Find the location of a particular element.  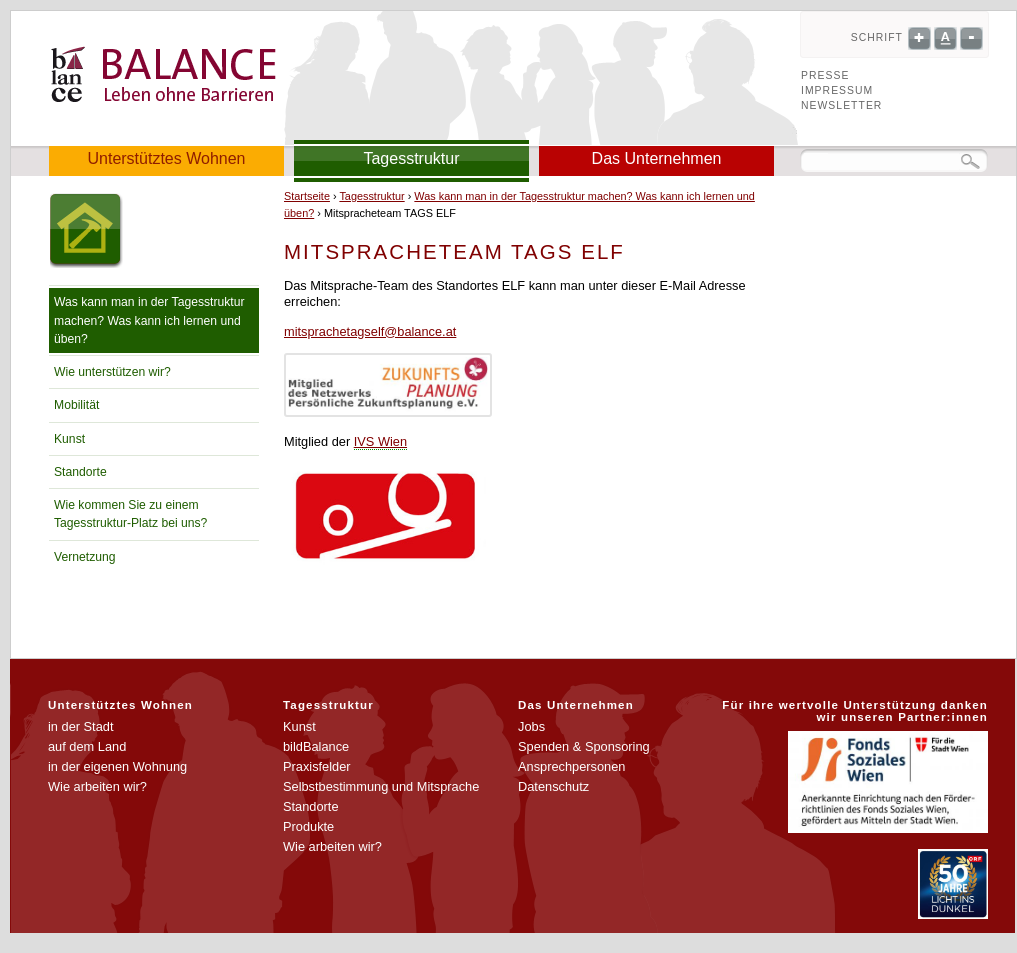

auf dem Land is located at coordinates (87, 746).